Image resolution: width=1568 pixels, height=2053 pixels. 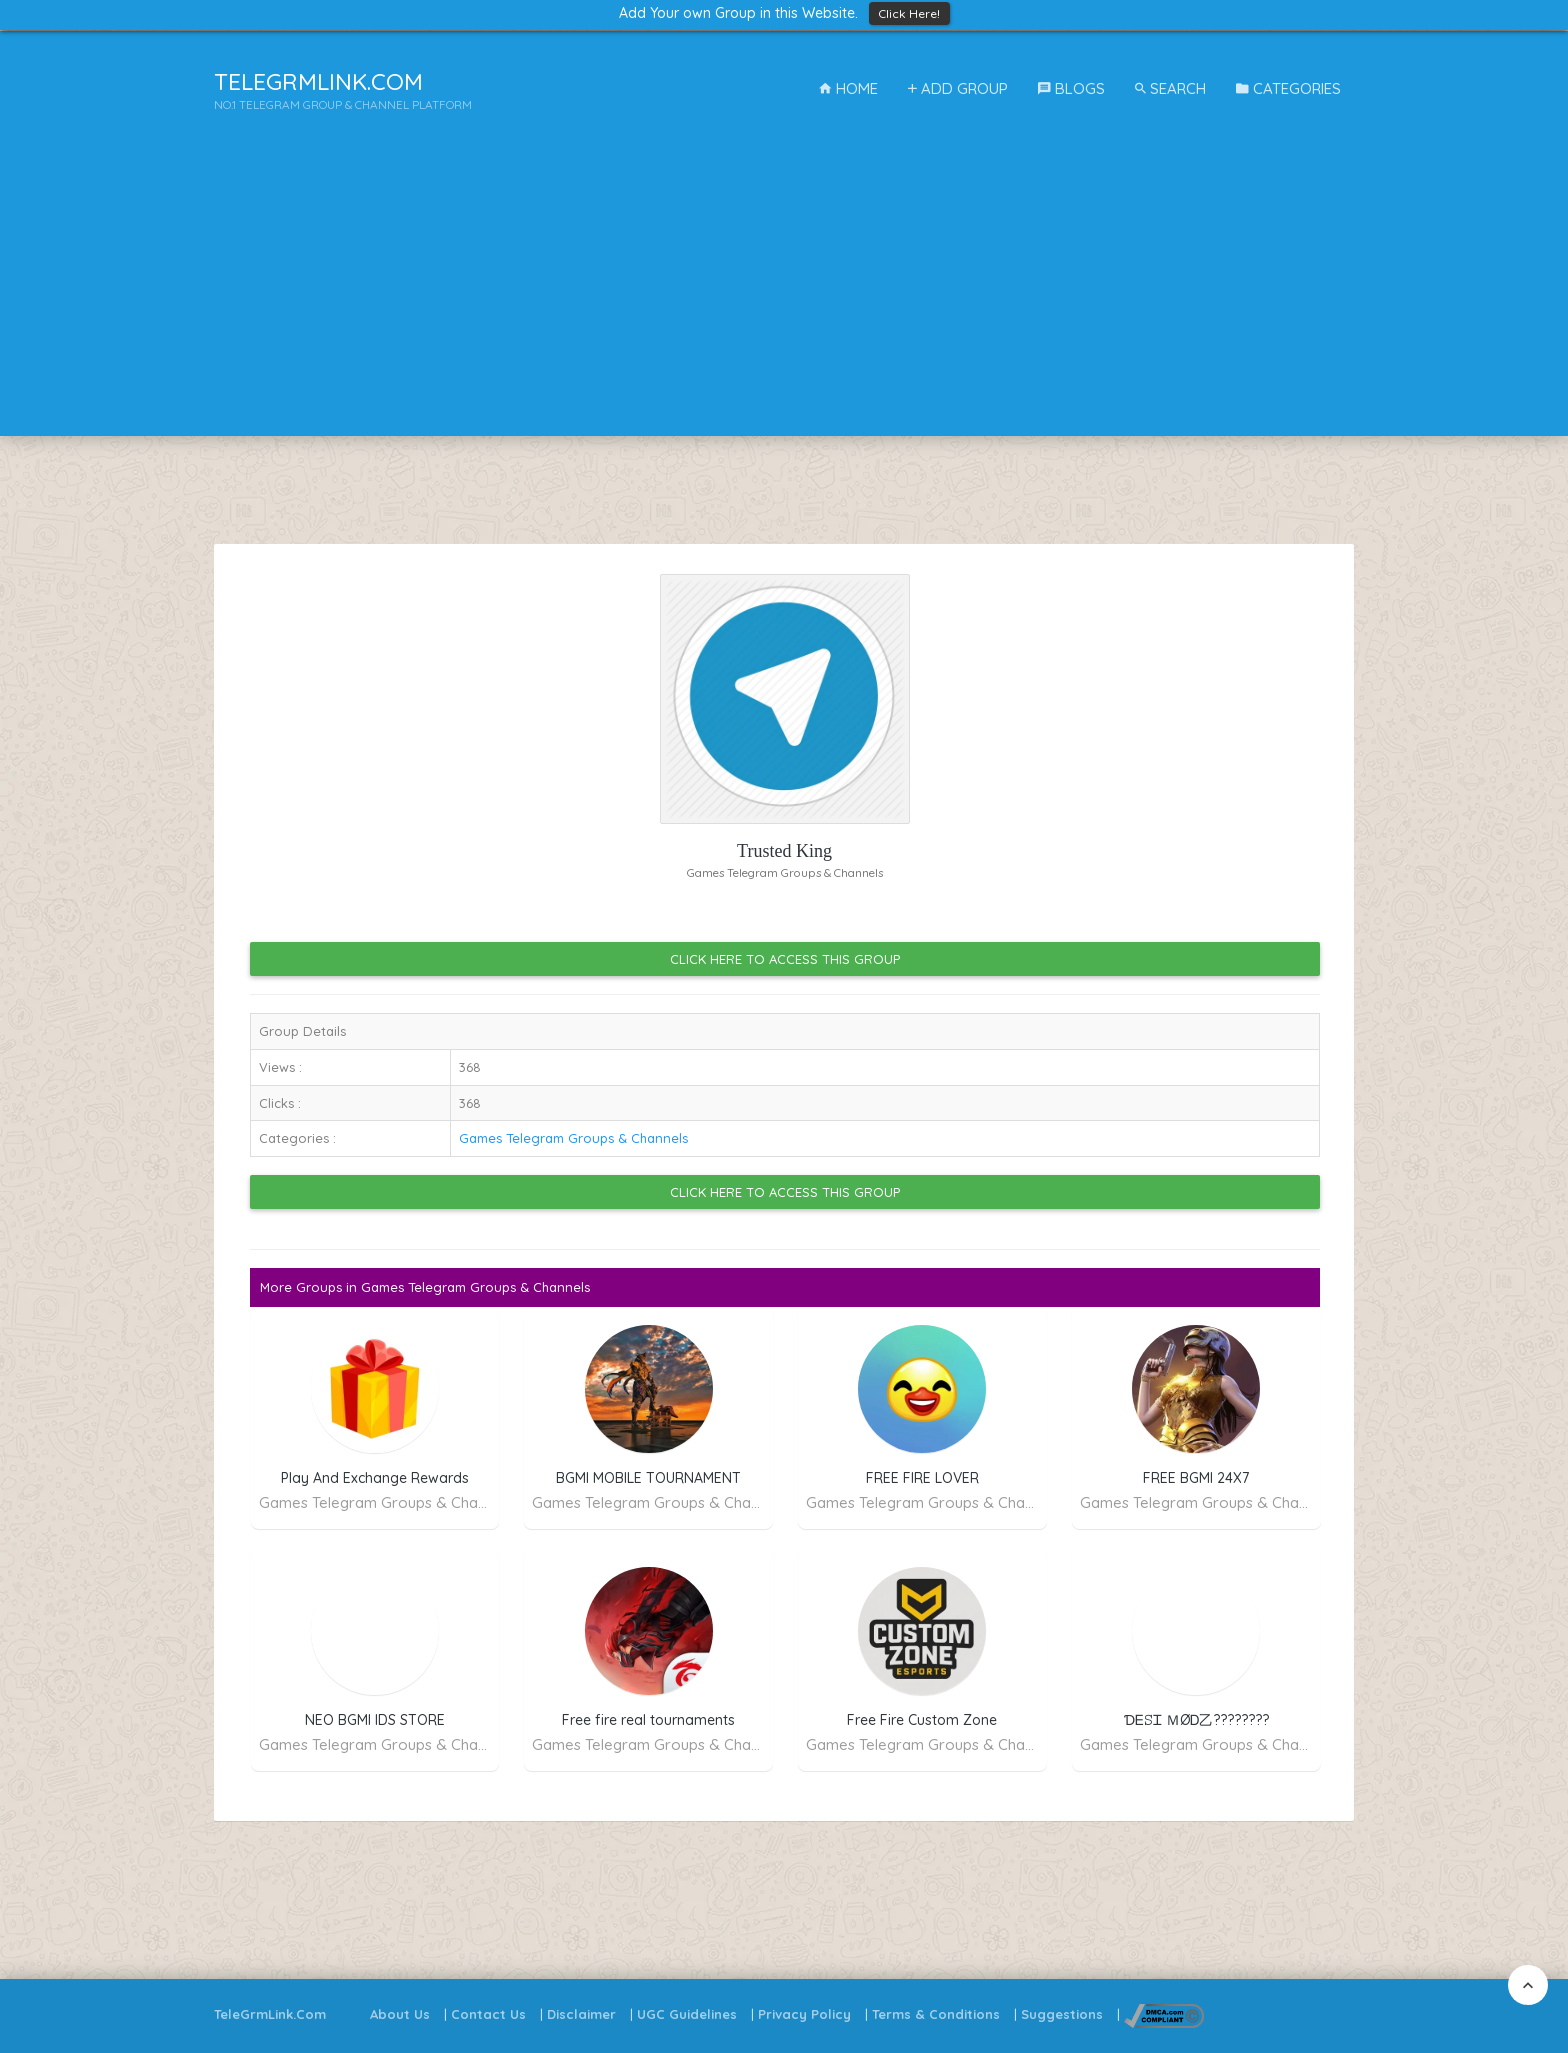 What do you see at coordinates (270, 2014) in the screenshot?
I see `TeleGrmLink.Com` at bounding box center [270, 2014].